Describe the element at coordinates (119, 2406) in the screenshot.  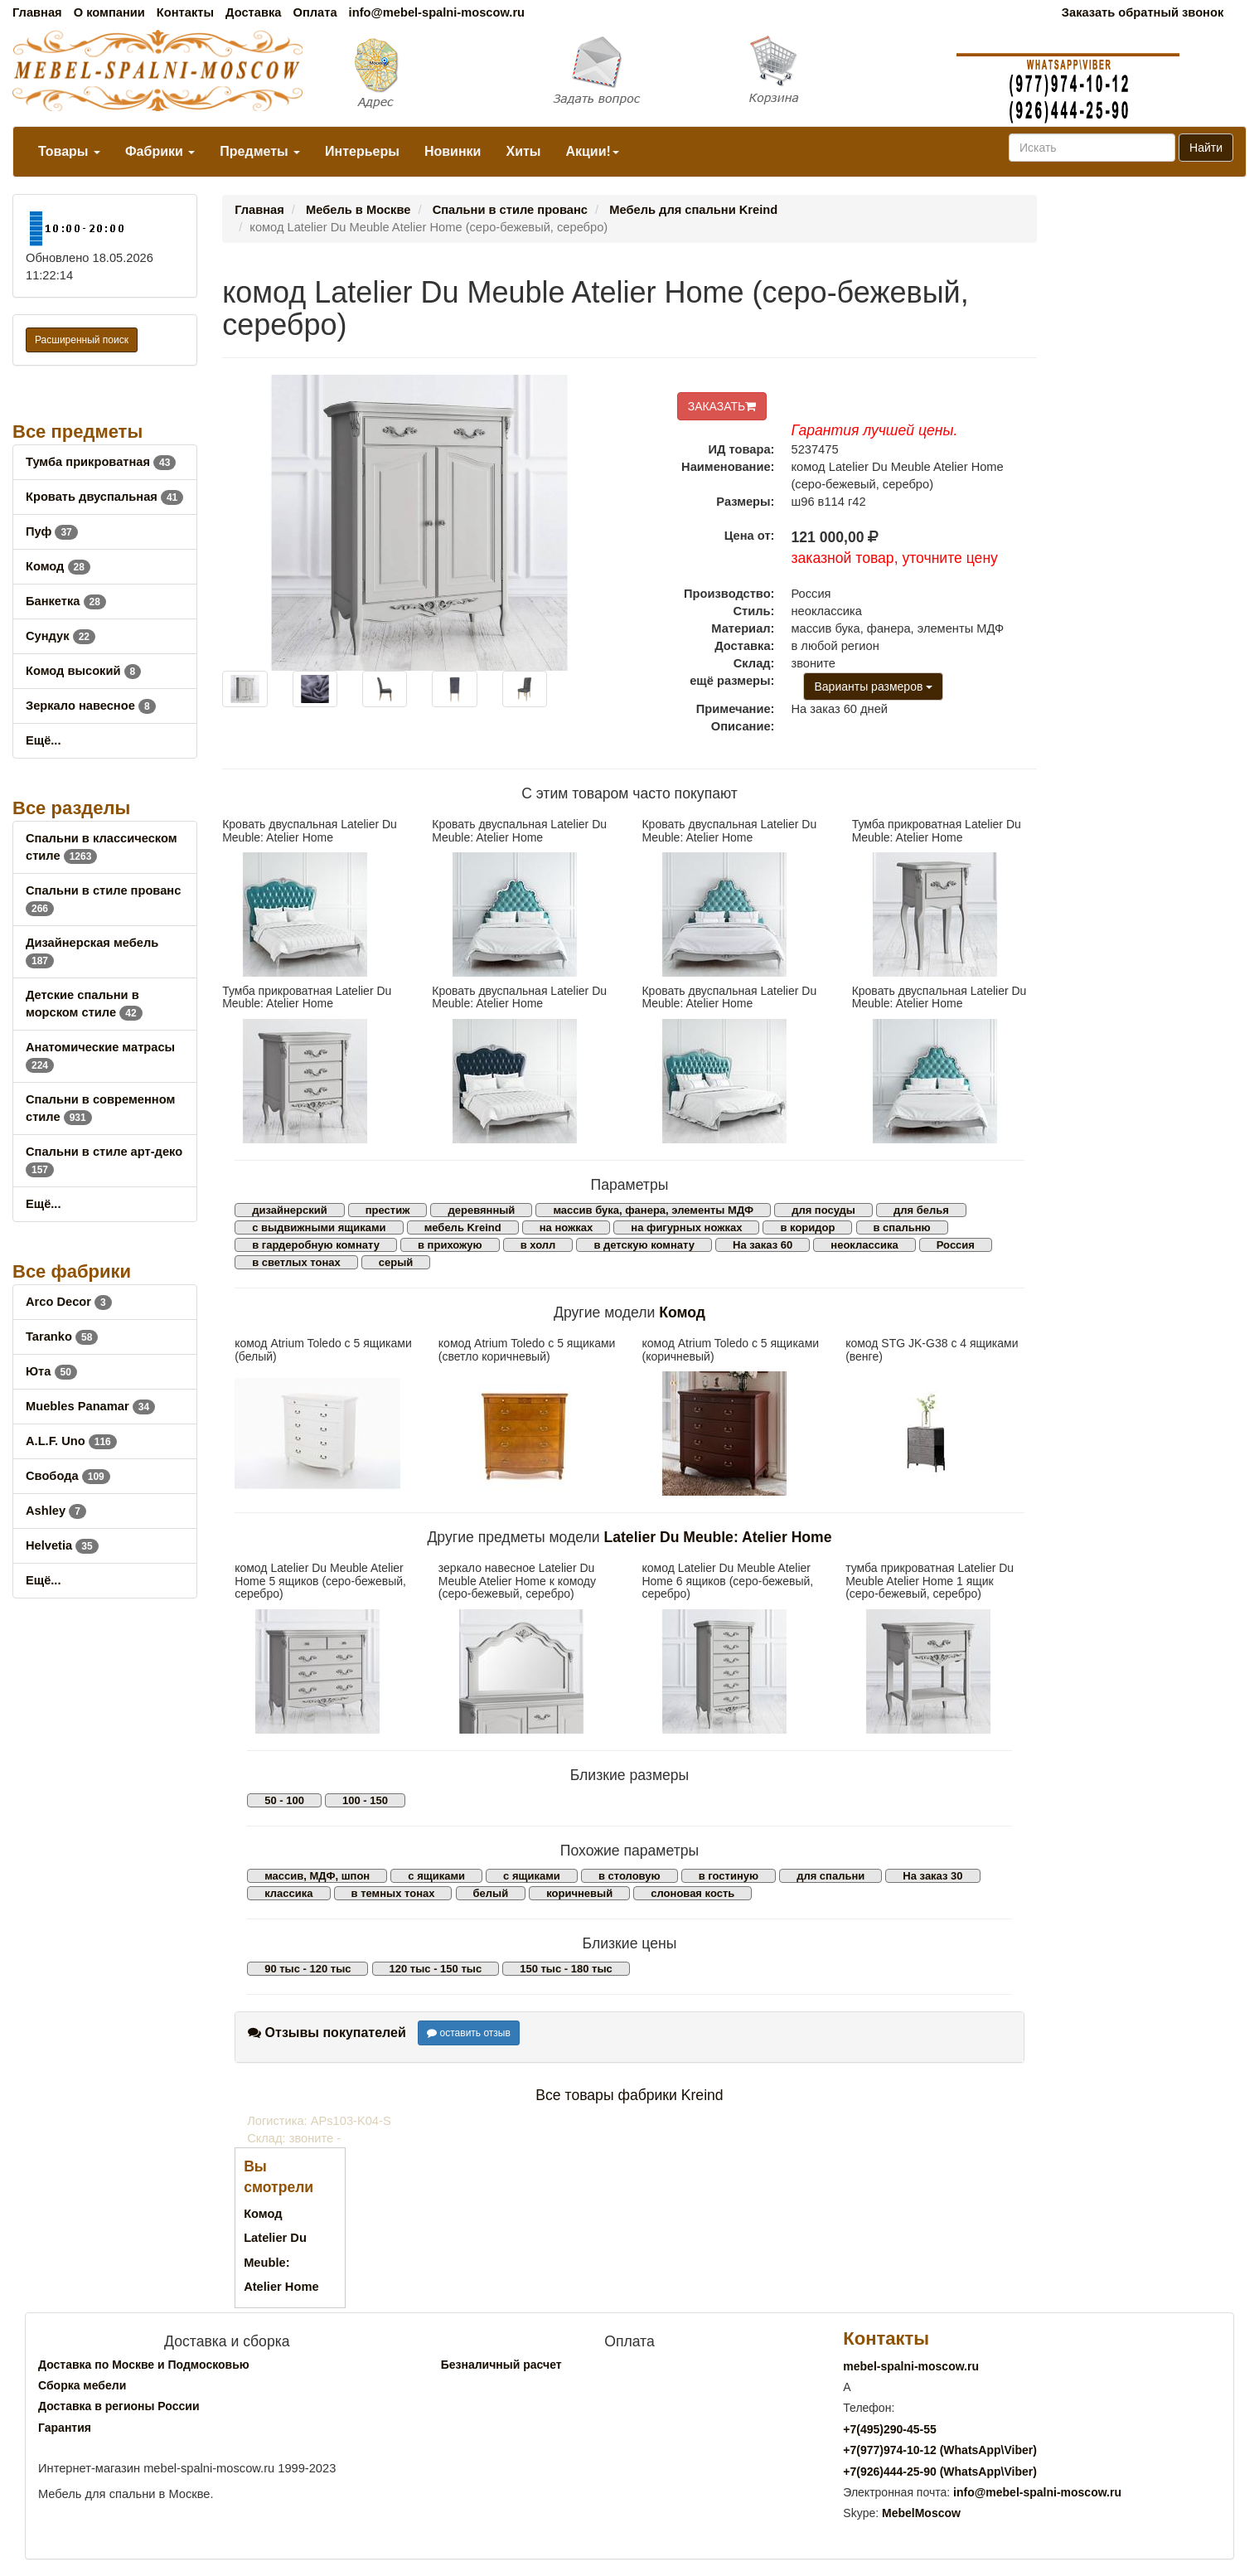
I see `Доставка в регионы России` at that location.